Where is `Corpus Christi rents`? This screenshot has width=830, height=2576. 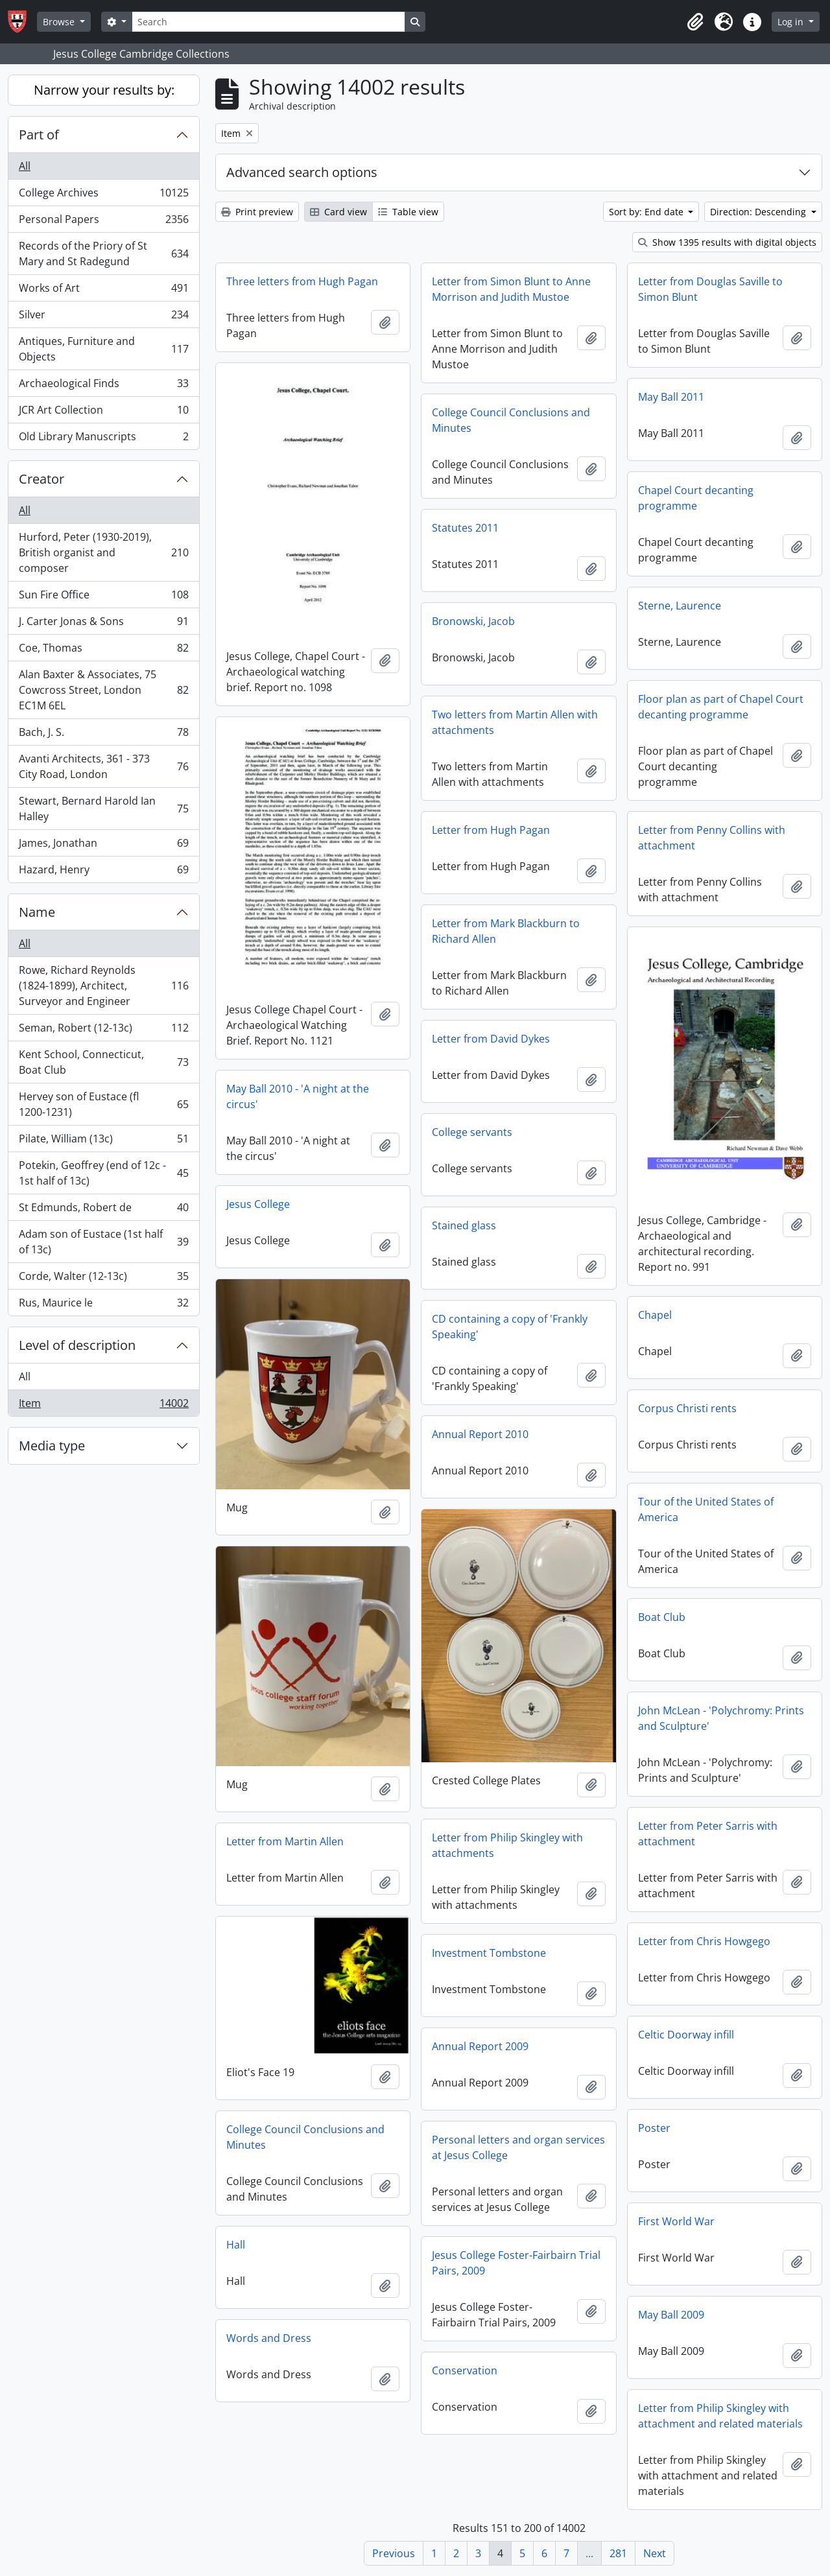 Corpus Christi rents is located at coordinates (687, 1408).